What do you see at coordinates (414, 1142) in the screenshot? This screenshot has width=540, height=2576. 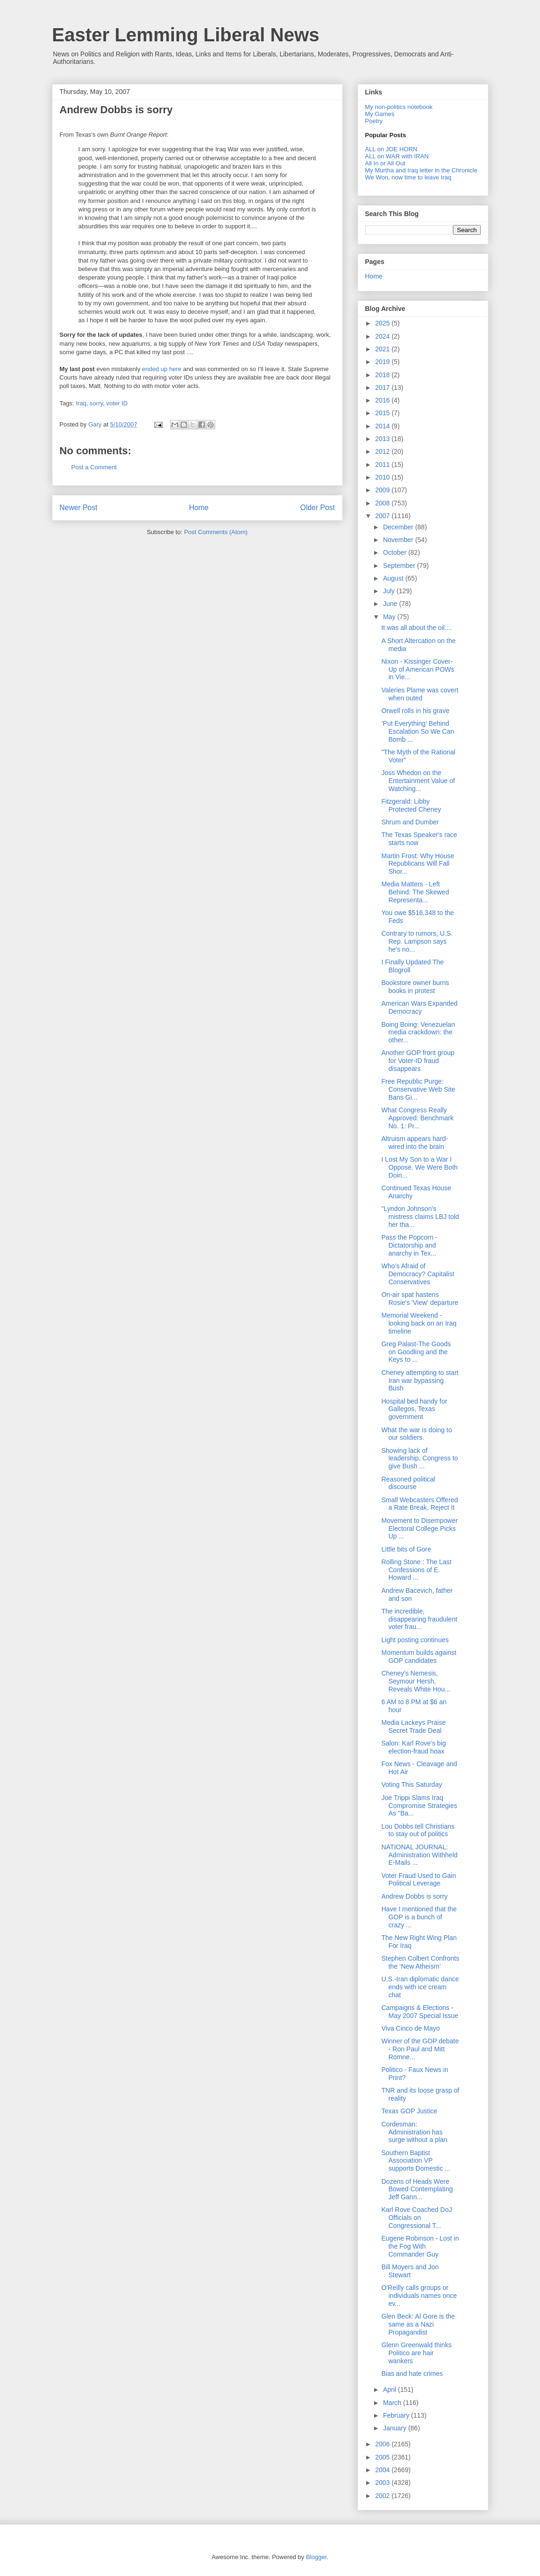 I see `Altruism appears hard-wired into the brain` at bounding box center [414, 1142].